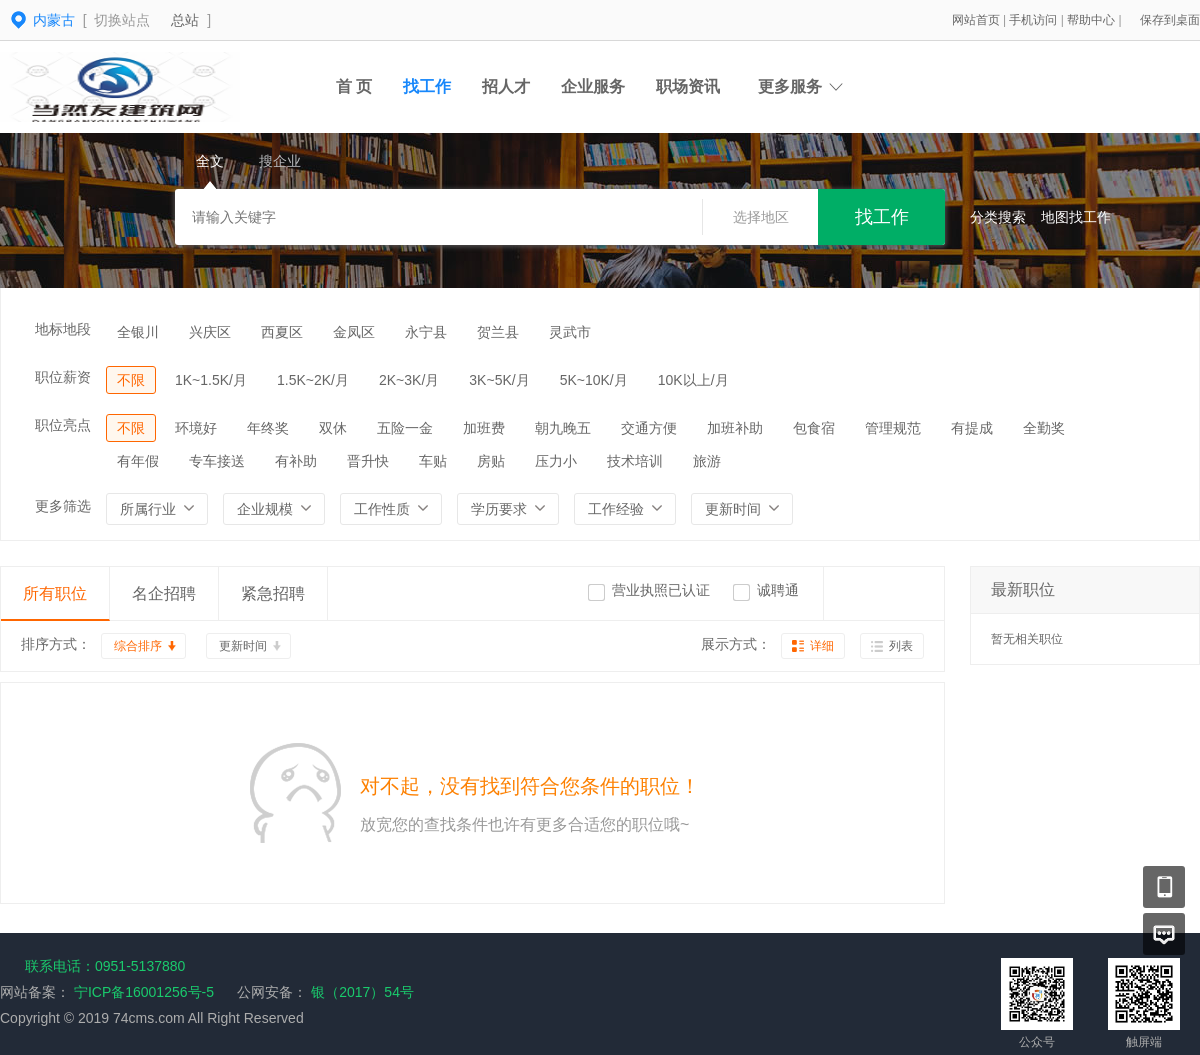  I want to click on 分类搜索, so click(998, 217).